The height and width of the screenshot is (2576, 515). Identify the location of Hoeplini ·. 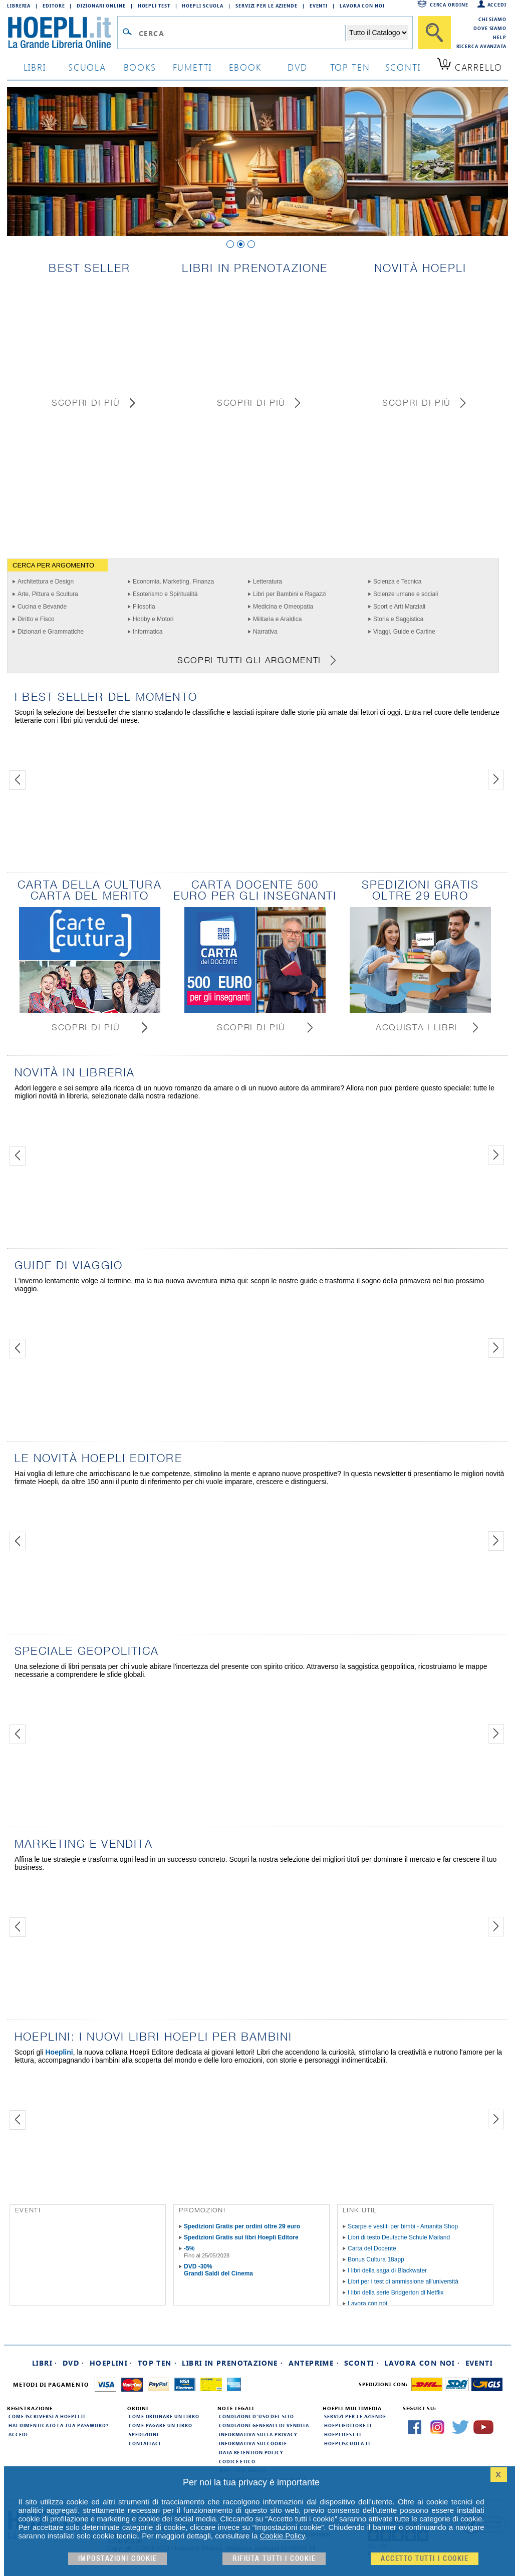
(111, 2363).